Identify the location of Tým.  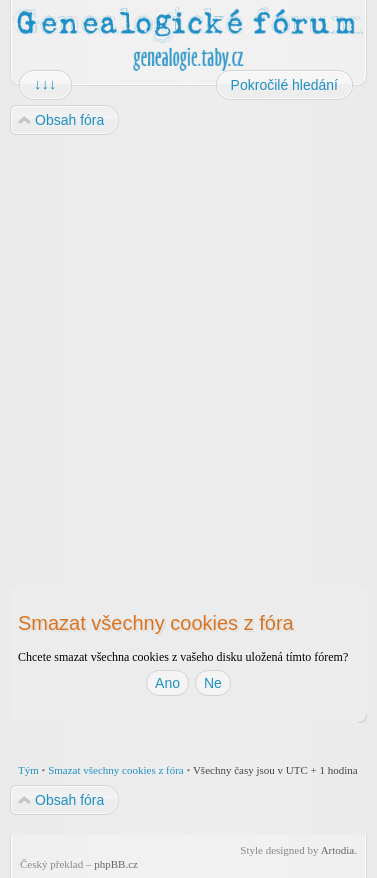
(28, 770).